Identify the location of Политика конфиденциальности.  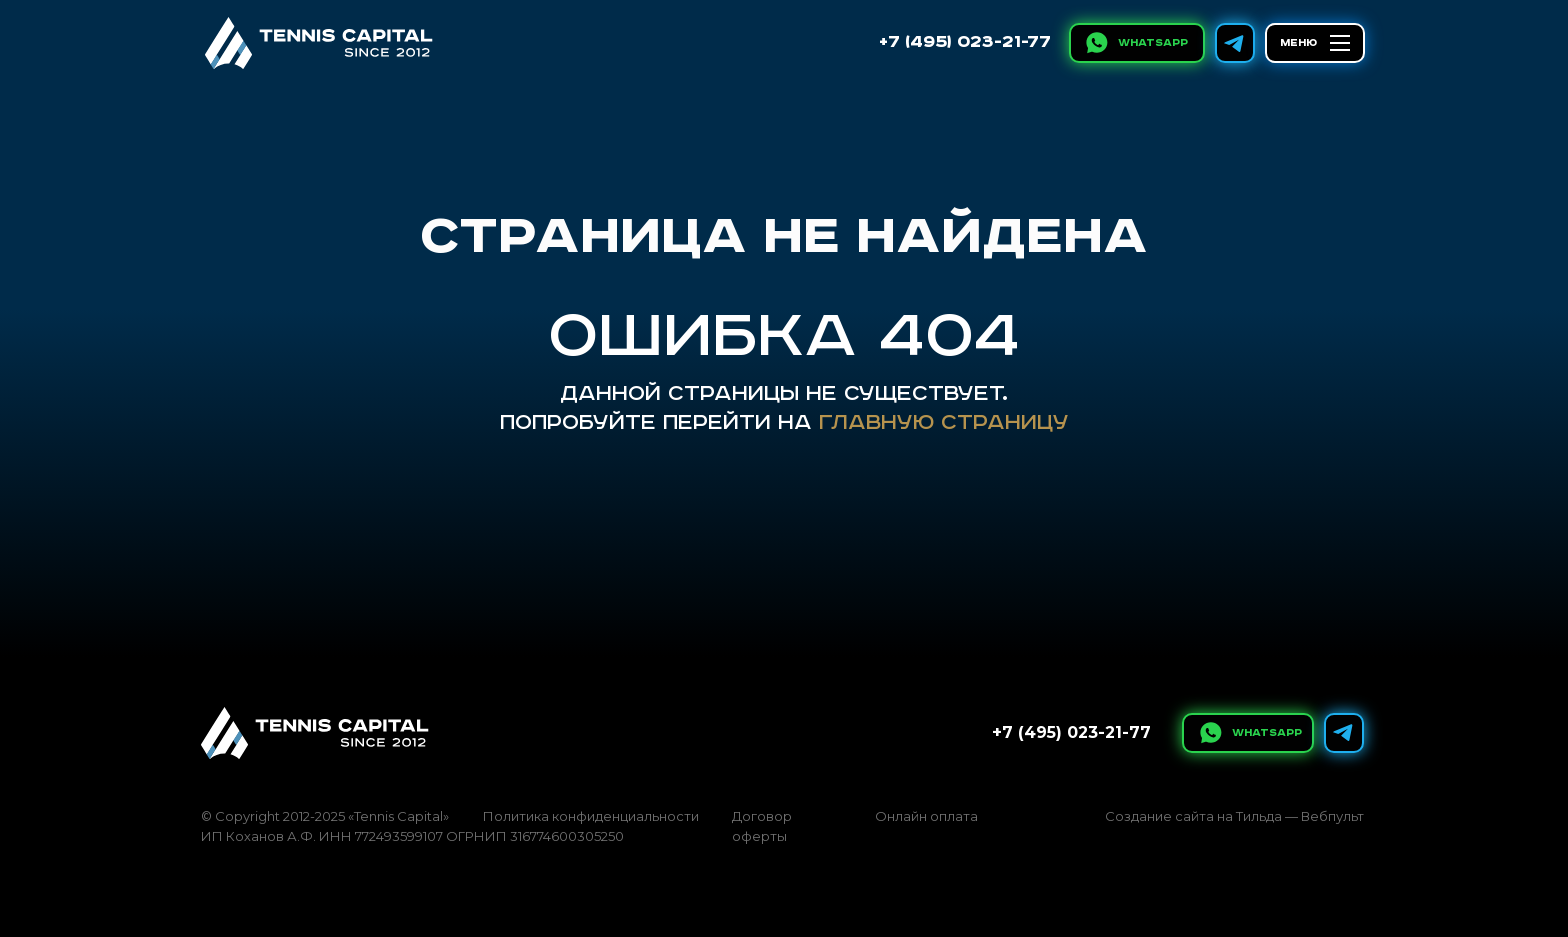
(591, 816).